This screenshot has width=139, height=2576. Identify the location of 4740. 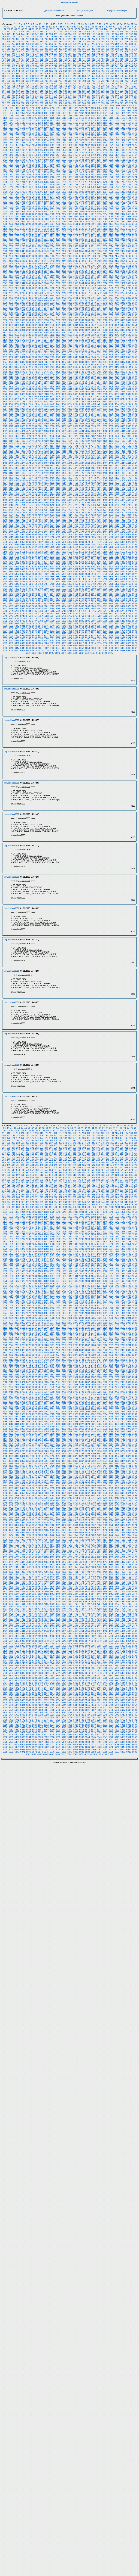
(40, 507).